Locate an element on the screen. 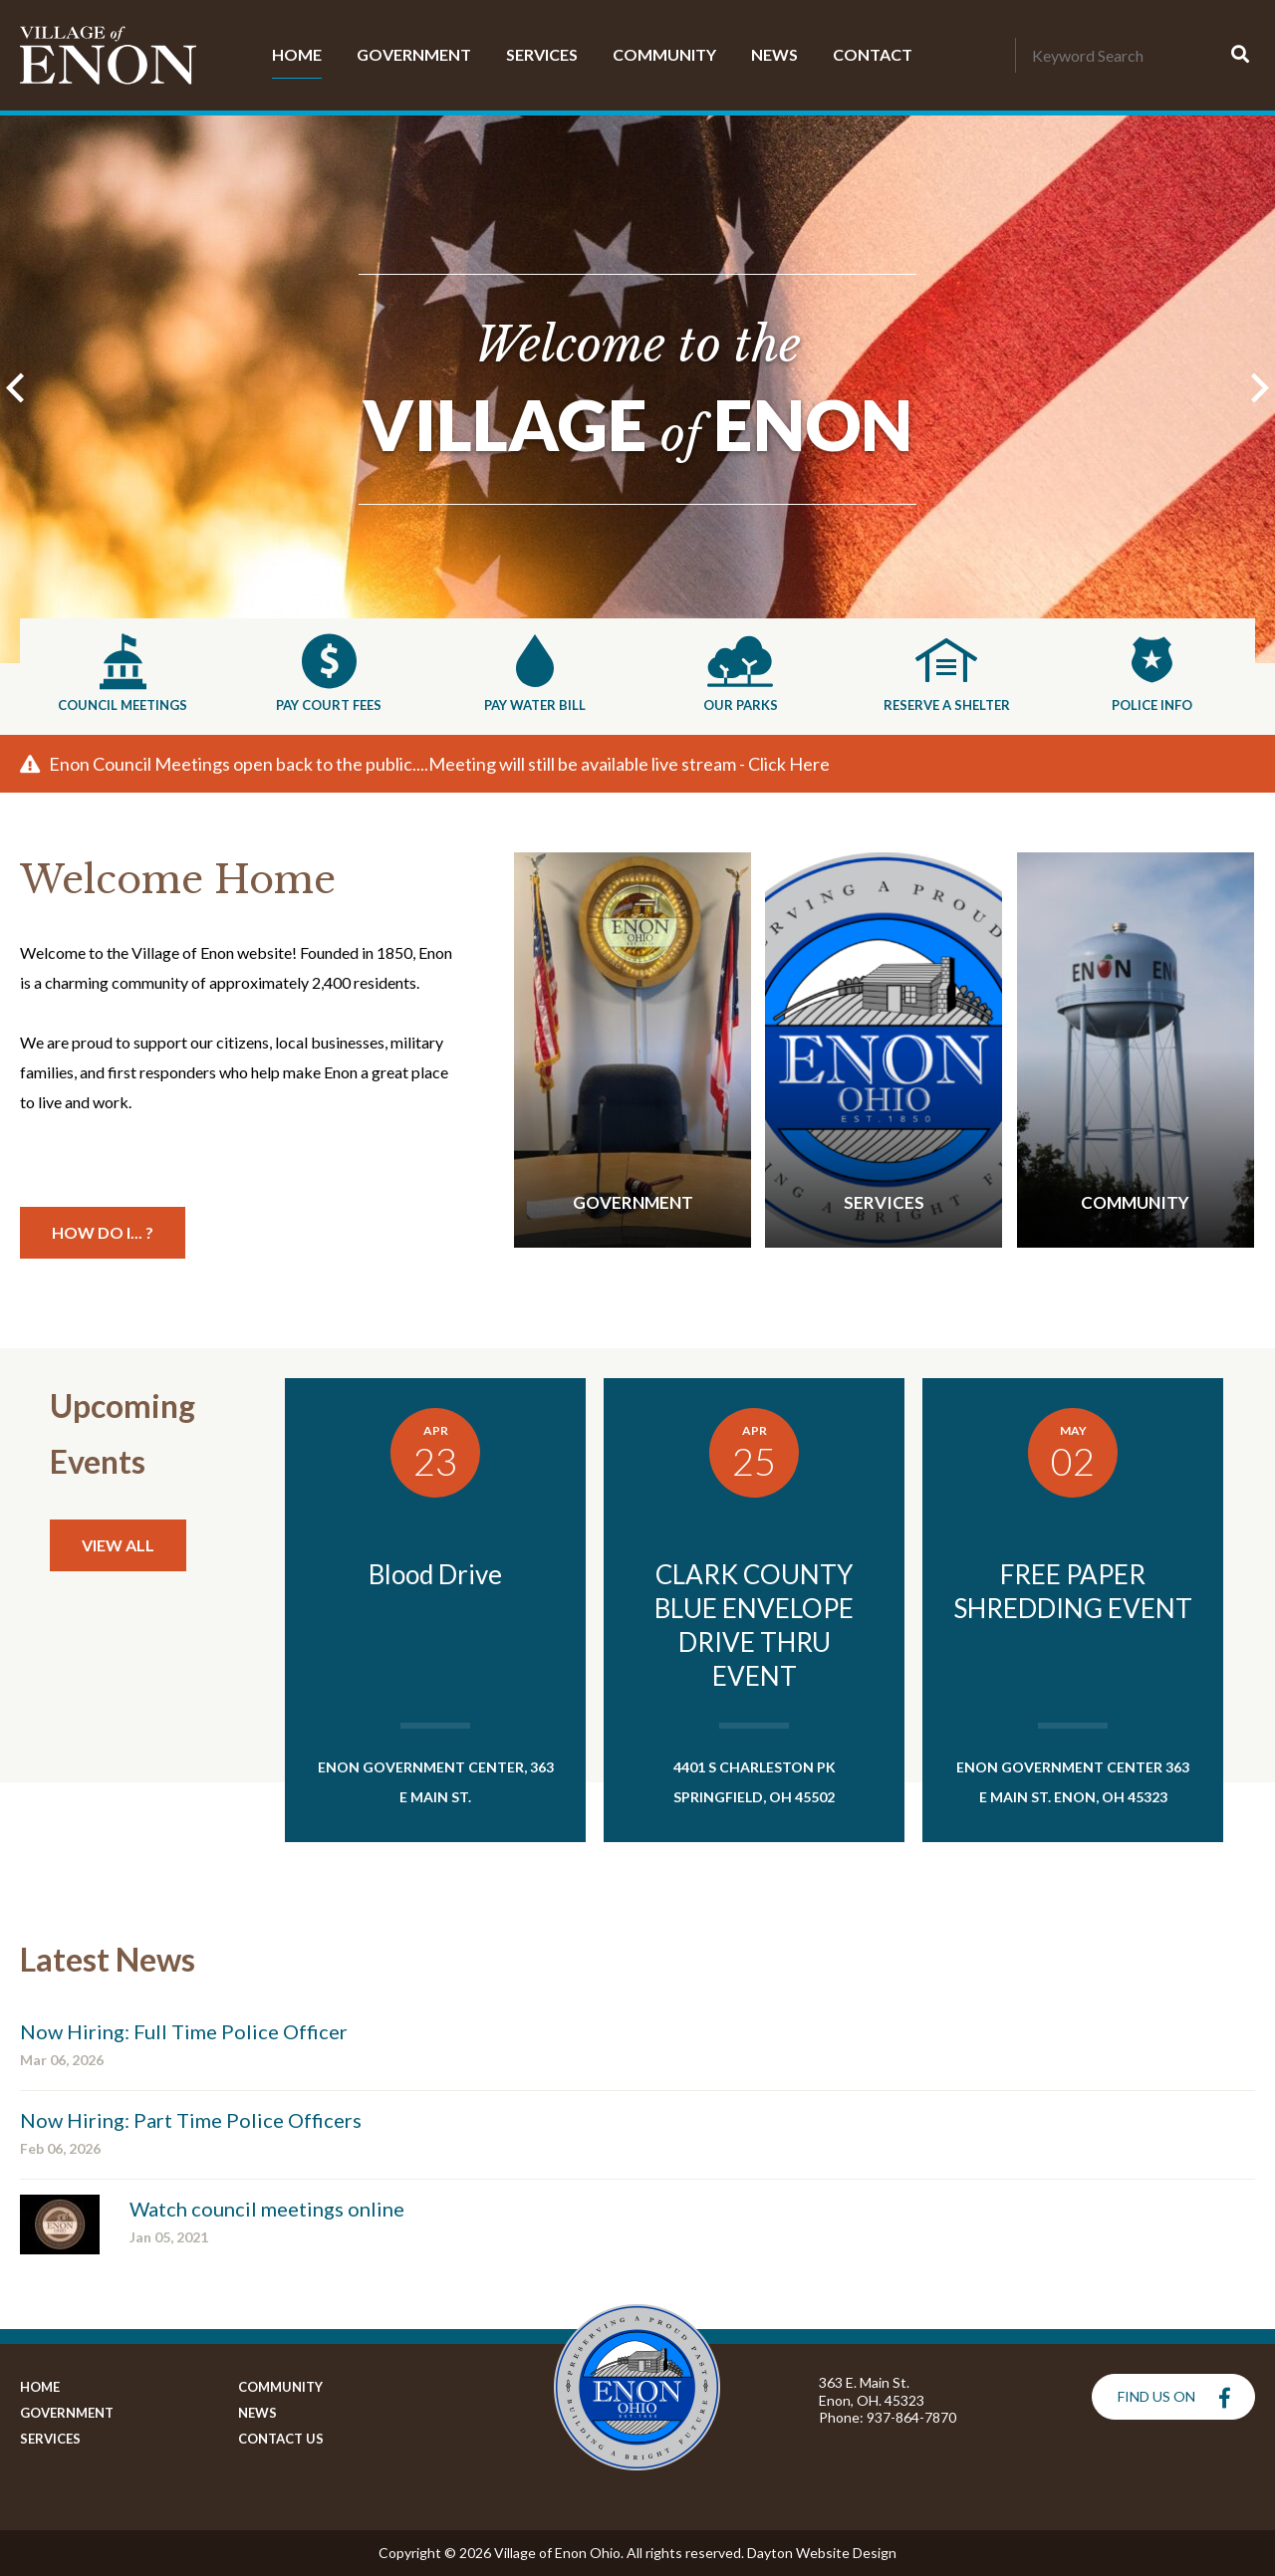  Watch council meetings online is located at coordinates (266, 2209).